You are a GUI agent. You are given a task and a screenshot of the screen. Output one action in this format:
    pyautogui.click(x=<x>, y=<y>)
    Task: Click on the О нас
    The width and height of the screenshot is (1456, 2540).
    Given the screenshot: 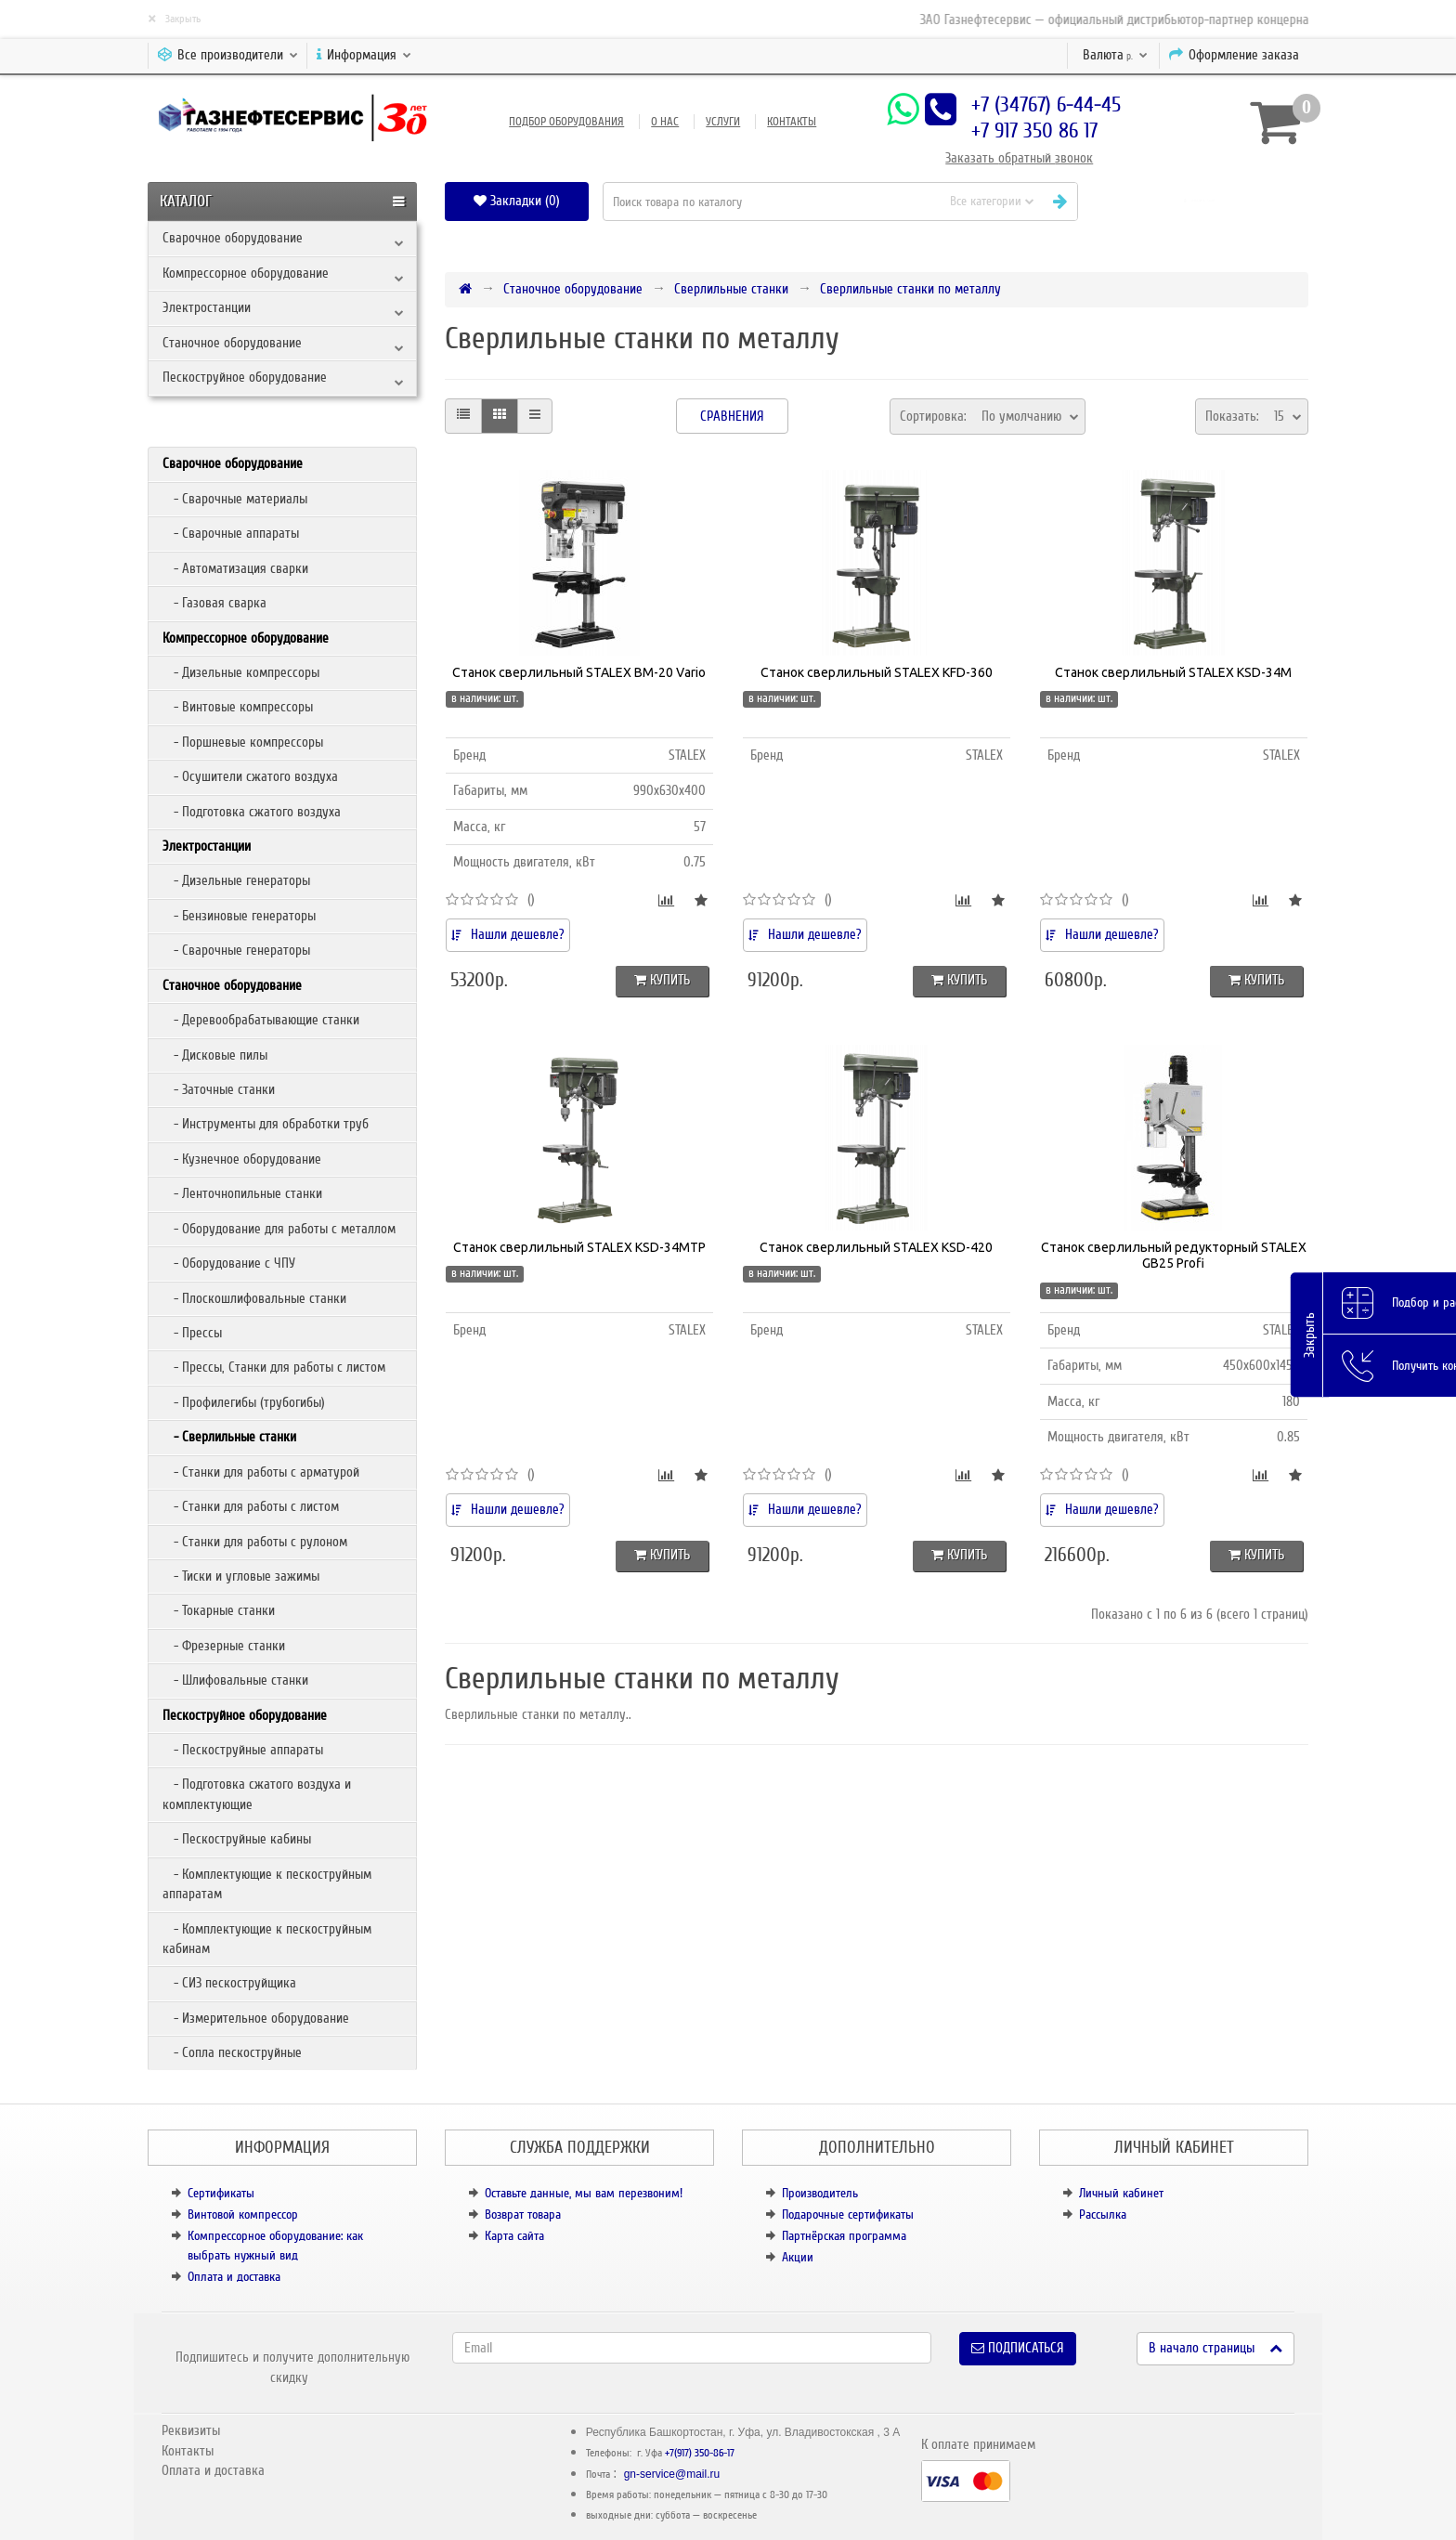 What is the action you would take?
    pyautogui.click(x=665, y=121)
    